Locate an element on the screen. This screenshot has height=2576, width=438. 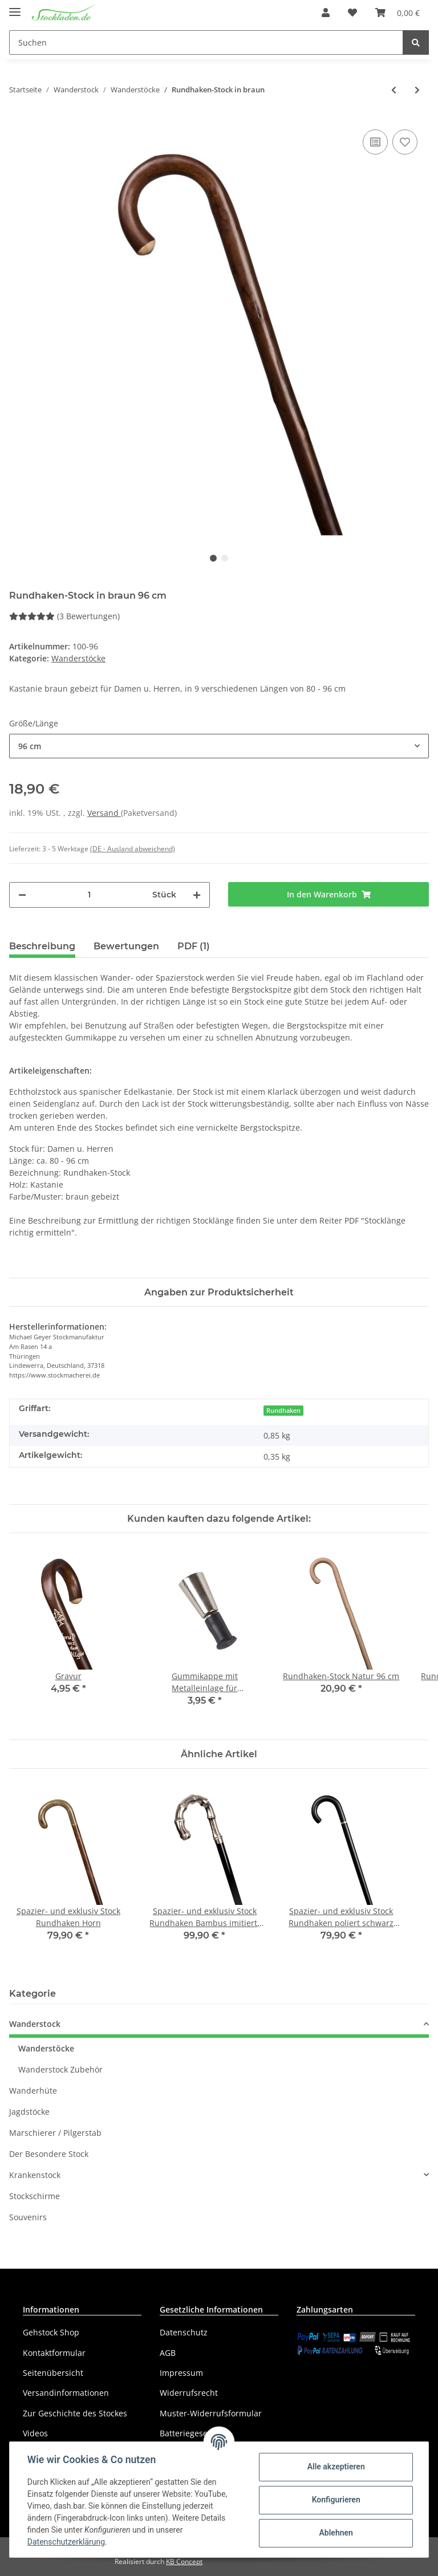
Seitenübersicht is located at coordinates (53, 2372).